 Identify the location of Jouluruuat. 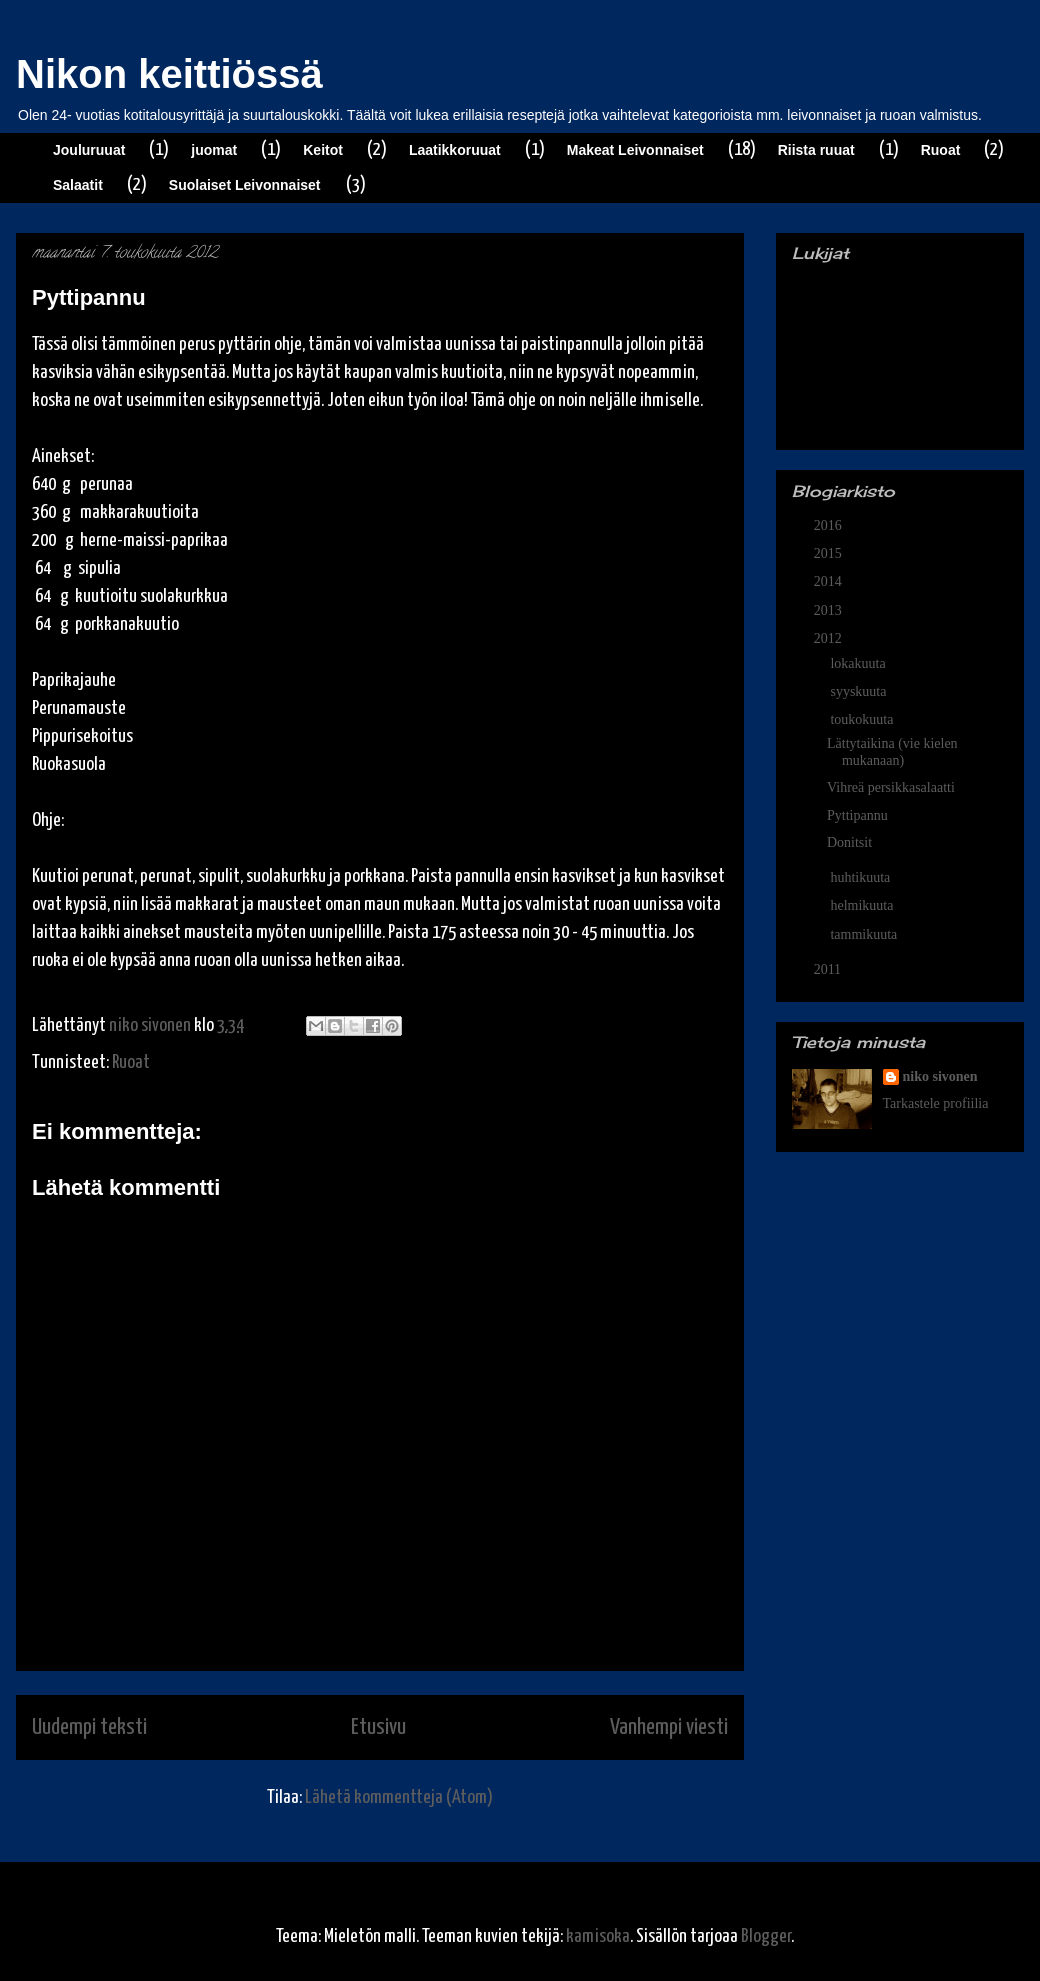
(89, 150).